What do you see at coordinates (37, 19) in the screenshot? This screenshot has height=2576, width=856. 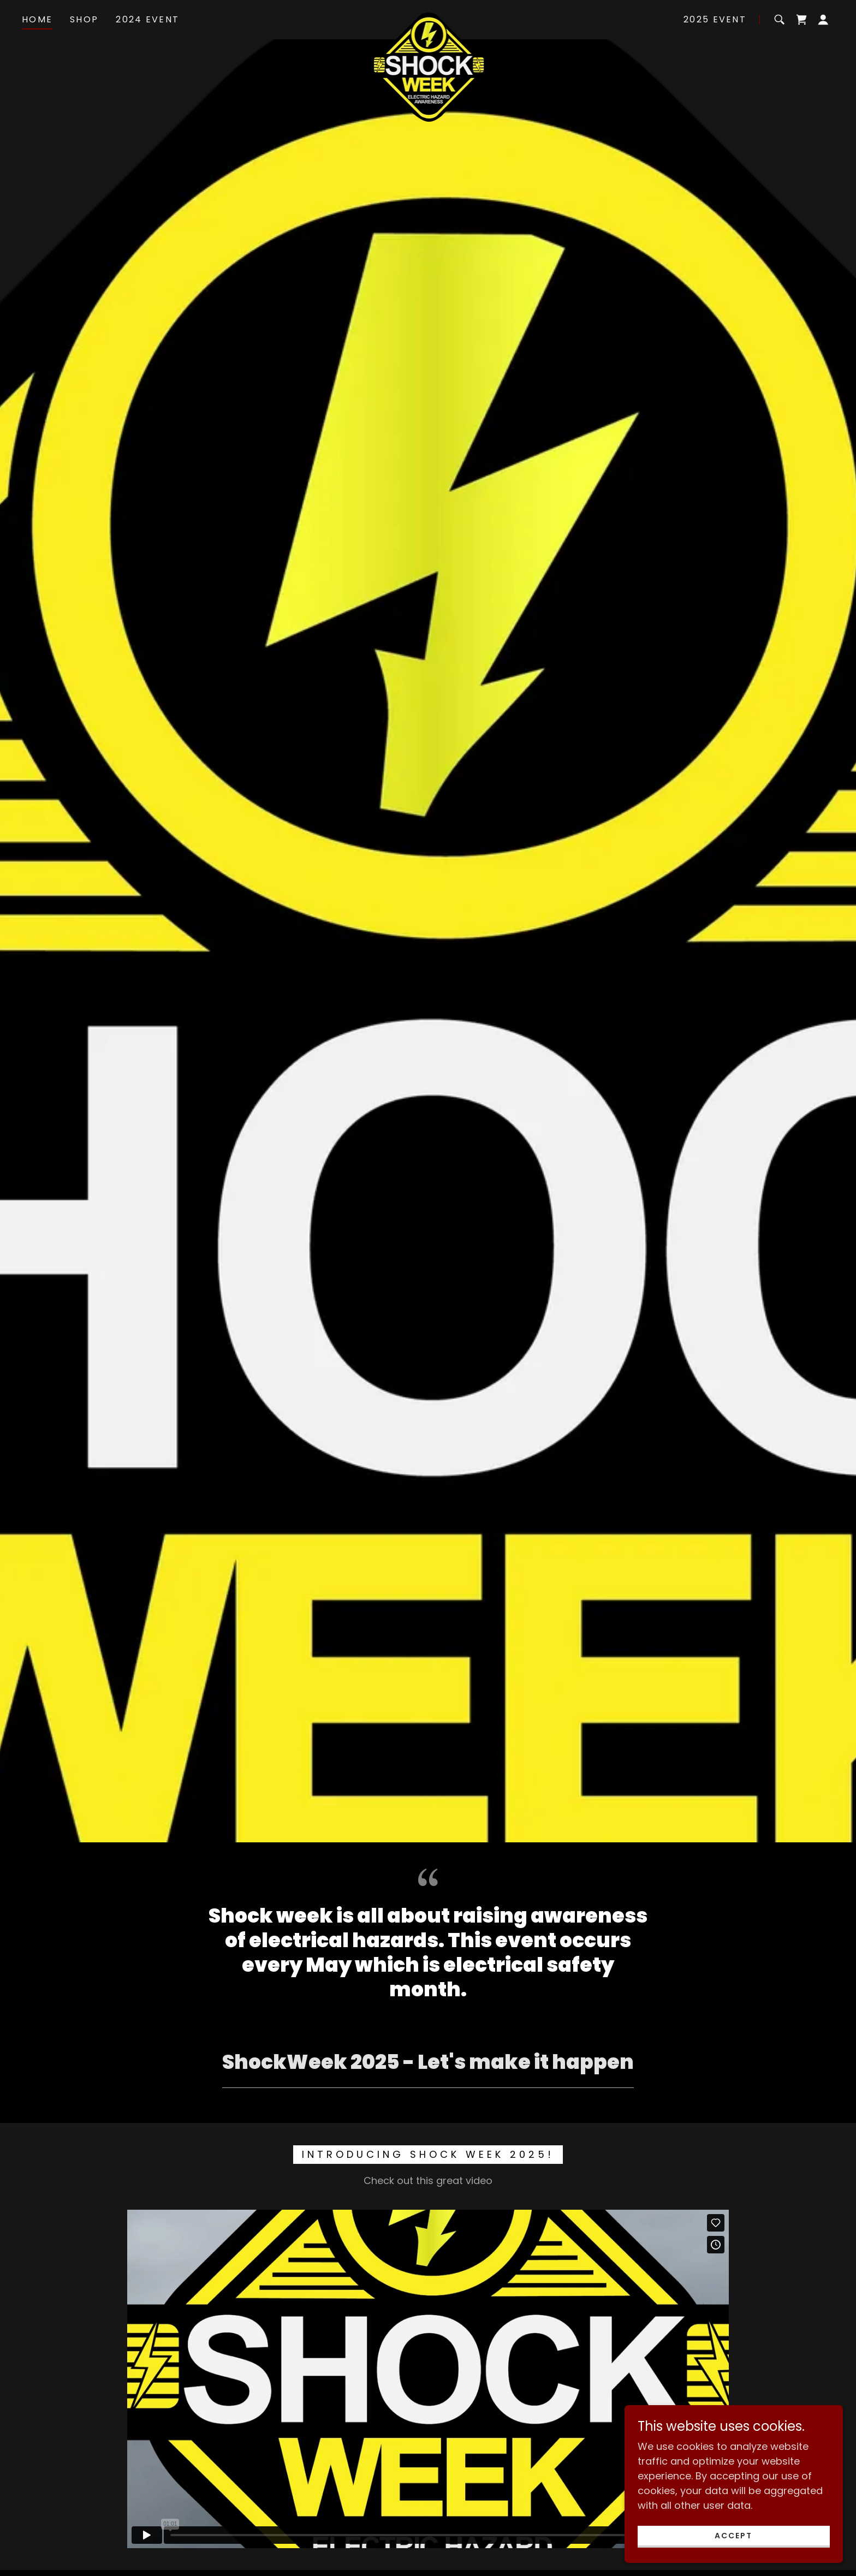 I see `Home [link]` at bounding box center [37, 19].